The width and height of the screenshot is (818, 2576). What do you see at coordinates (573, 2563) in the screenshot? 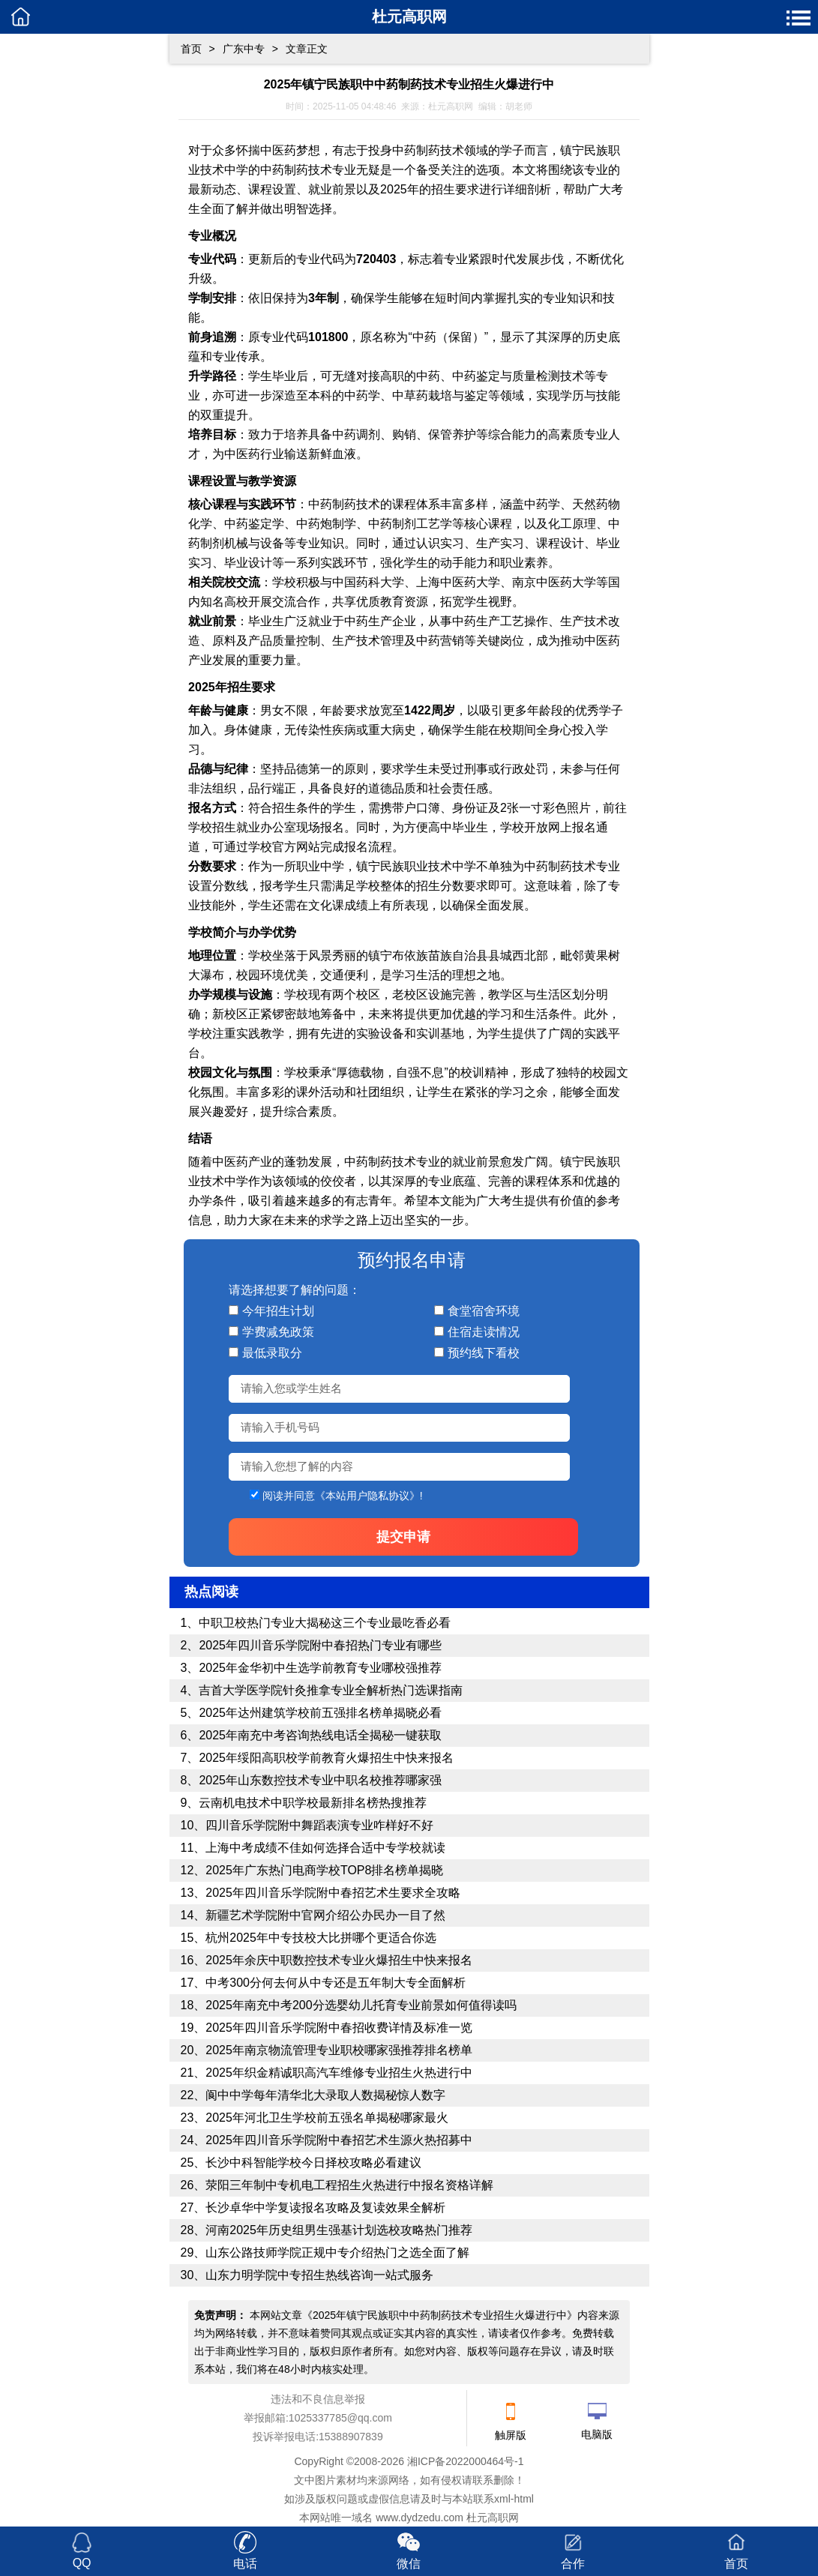
I see `合作` at bounding box center [573, 2563].